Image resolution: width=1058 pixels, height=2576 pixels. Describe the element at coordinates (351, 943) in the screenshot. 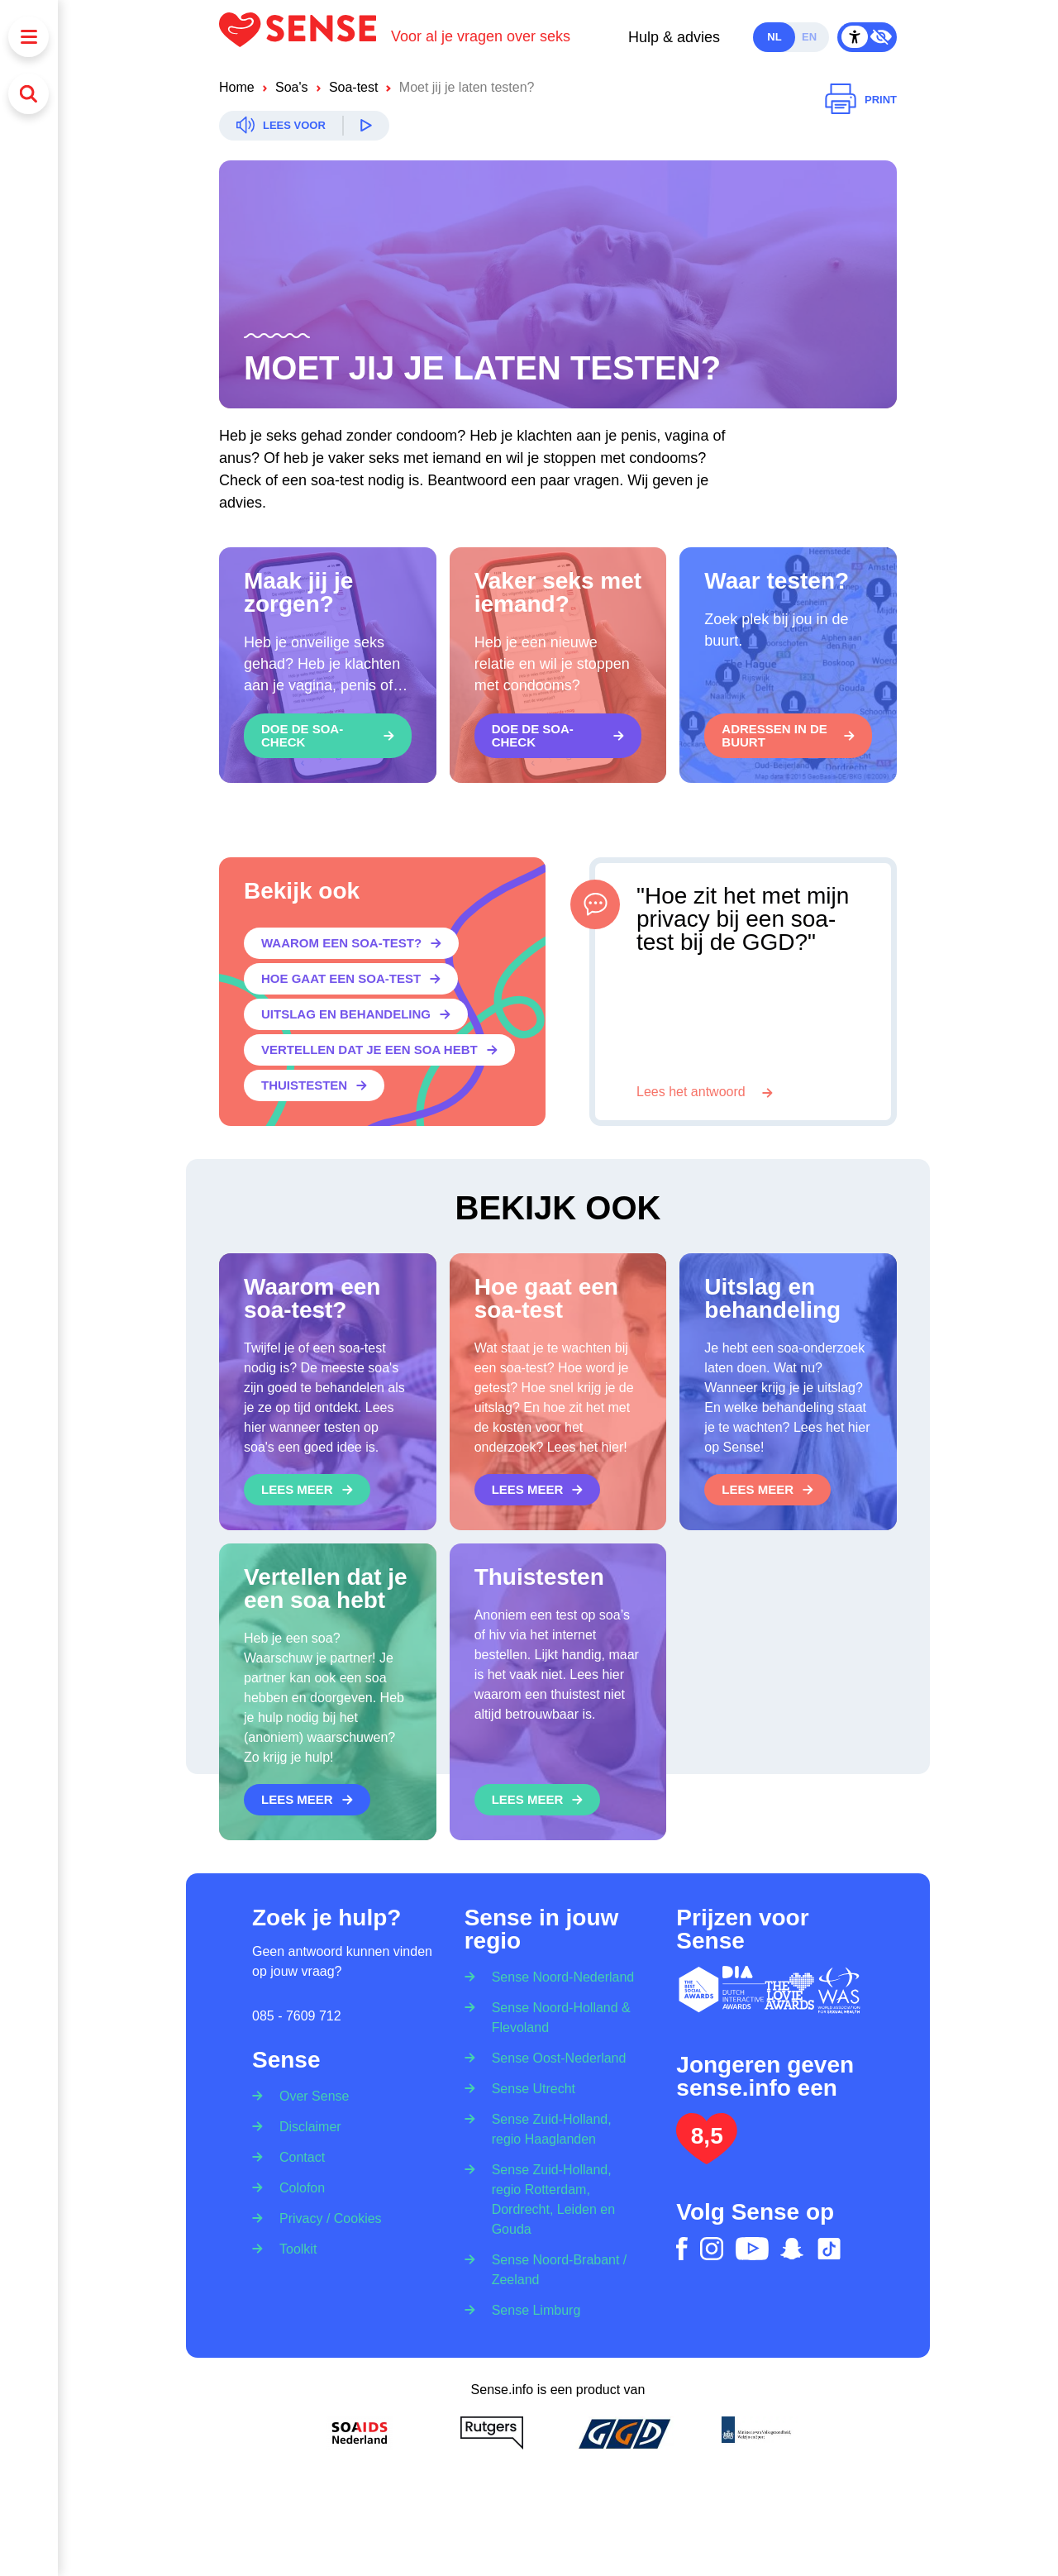

I see `[Waarom een soa-test?]` at that location.